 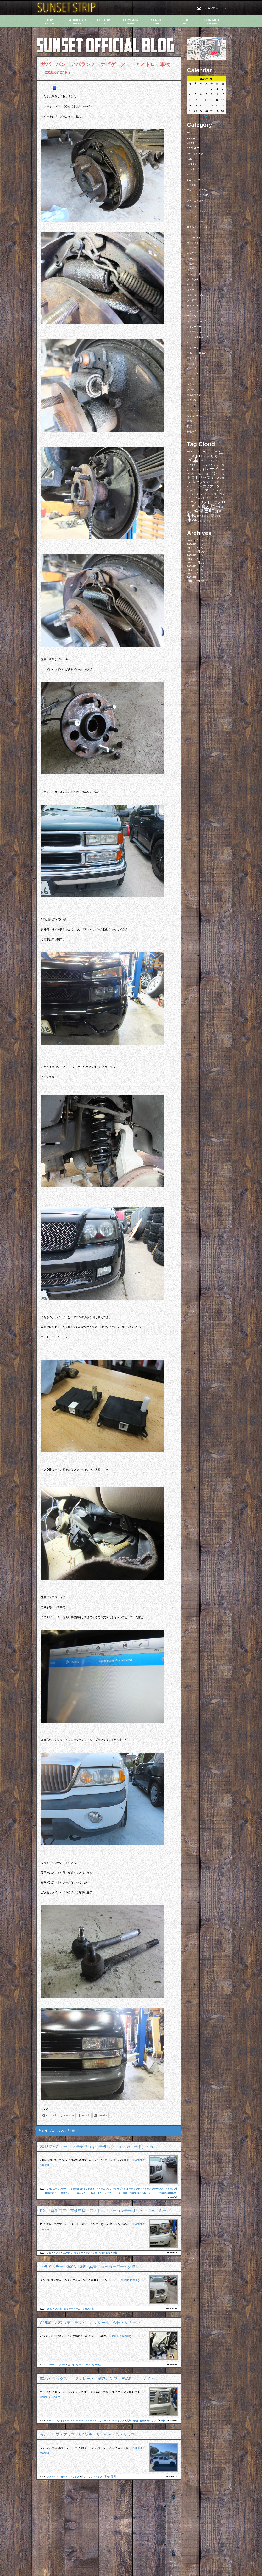 What do you see at coordinates (191, 137) in the screenshot?
I see `BMミニ` at bounding box center [191, 137].